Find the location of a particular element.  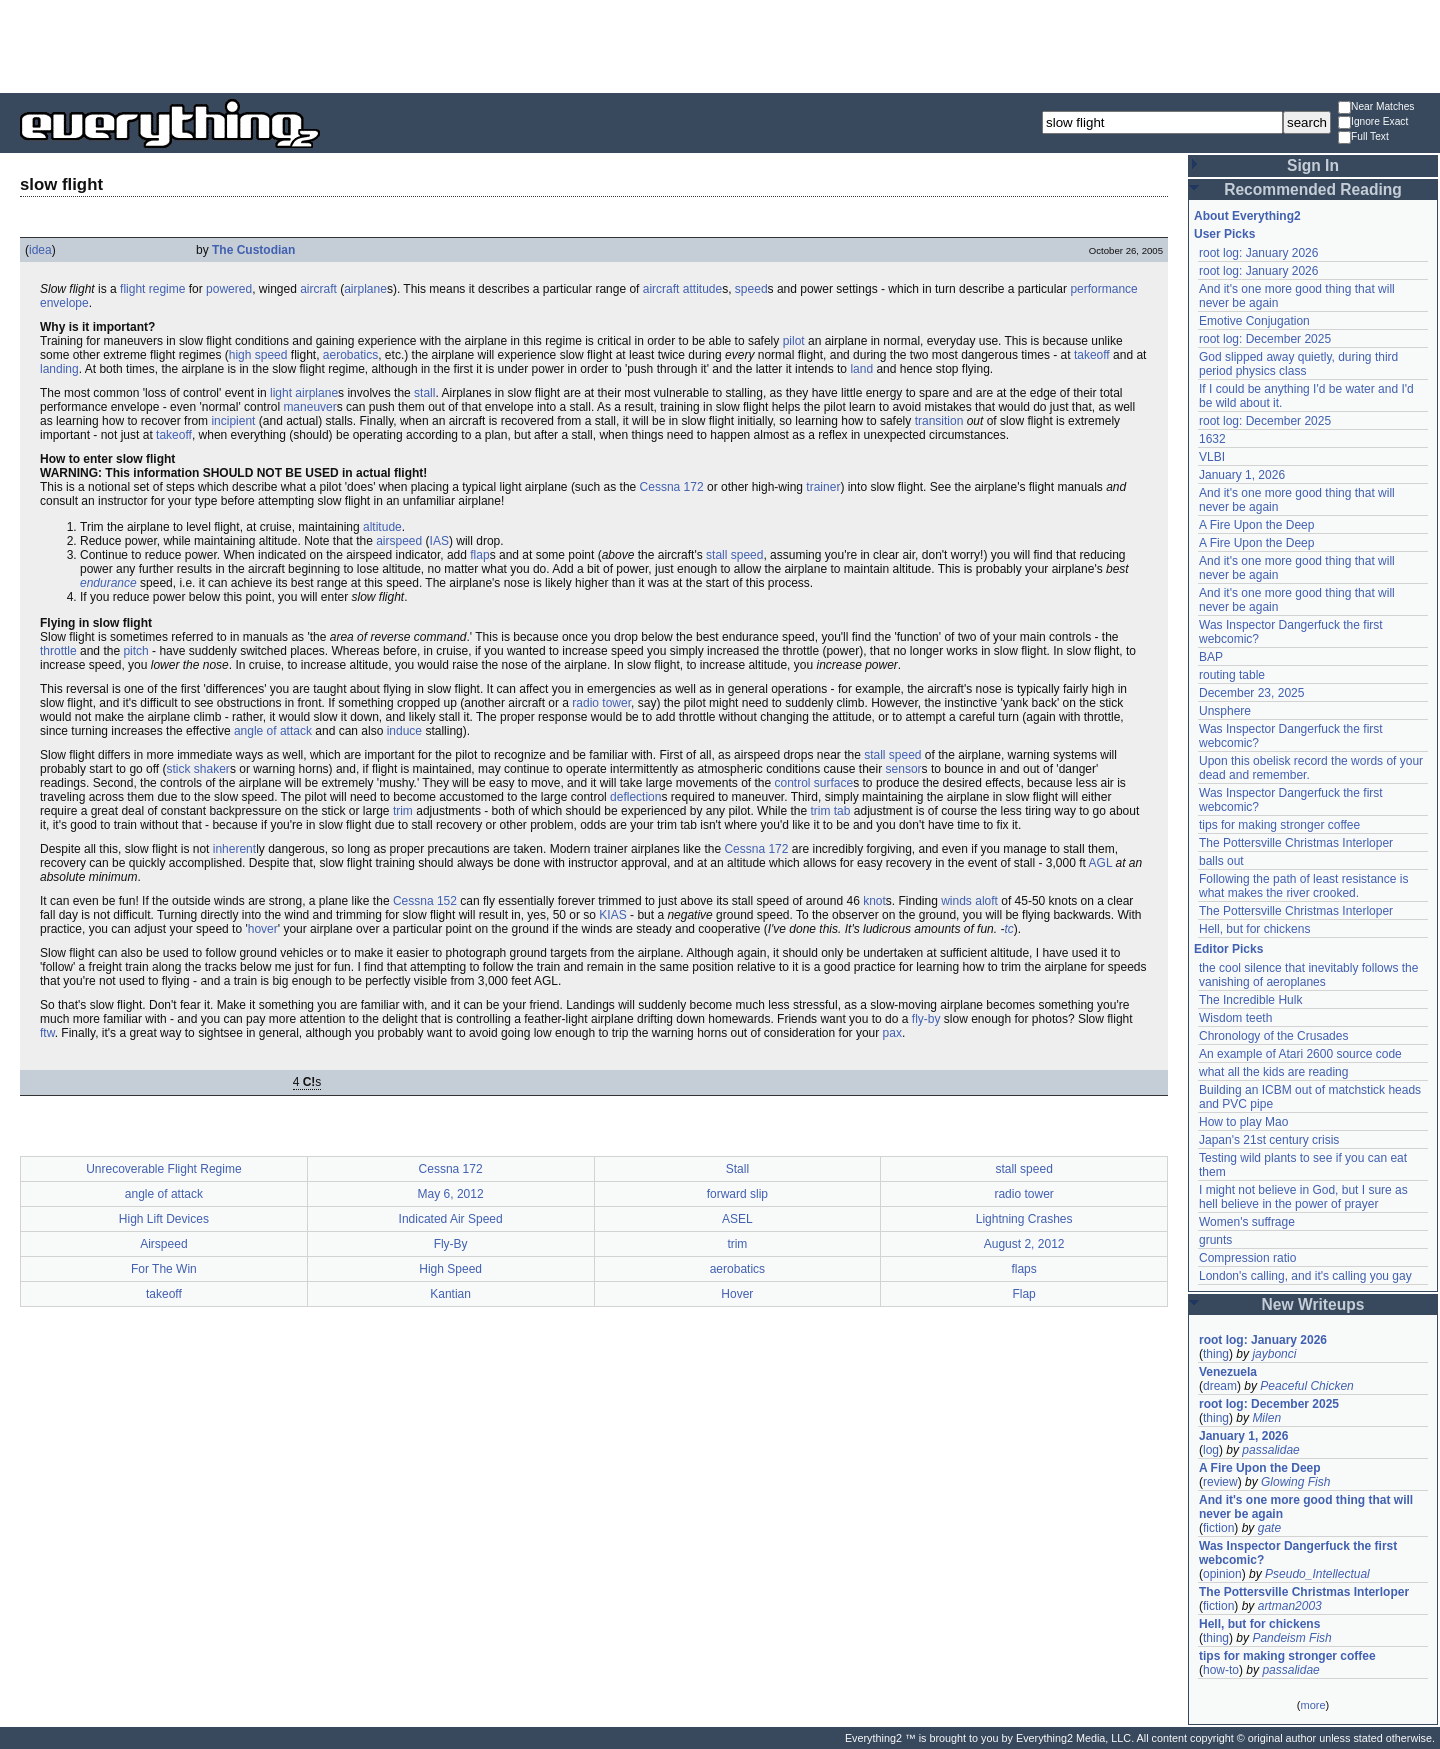

pitch is located at coordinates (135, 651).